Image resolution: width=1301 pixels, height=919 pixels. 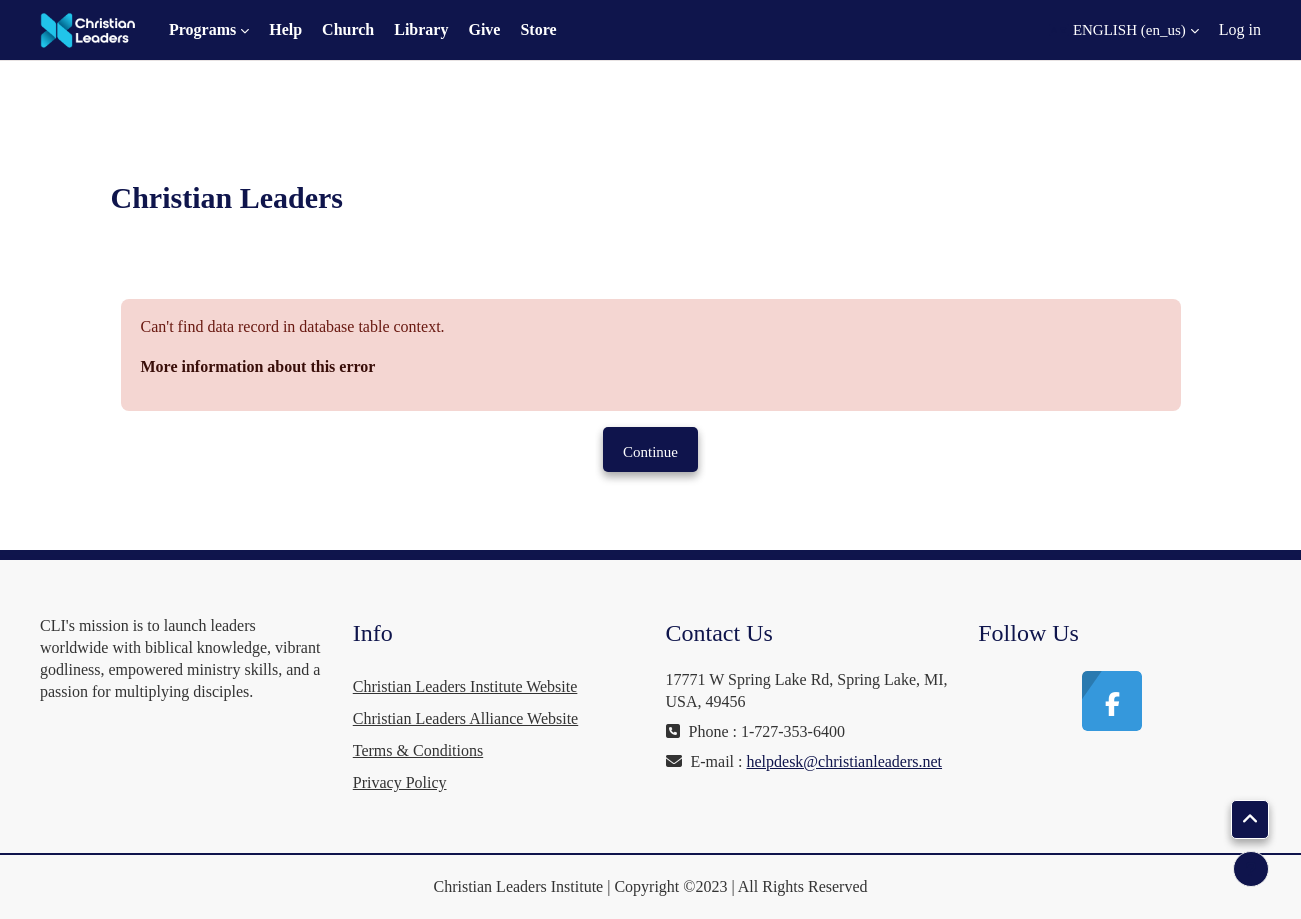 What do you see at coordinates (484, 29) in the screenshot?
I see `Give [menuitem]` at bounding box center [484, 29].